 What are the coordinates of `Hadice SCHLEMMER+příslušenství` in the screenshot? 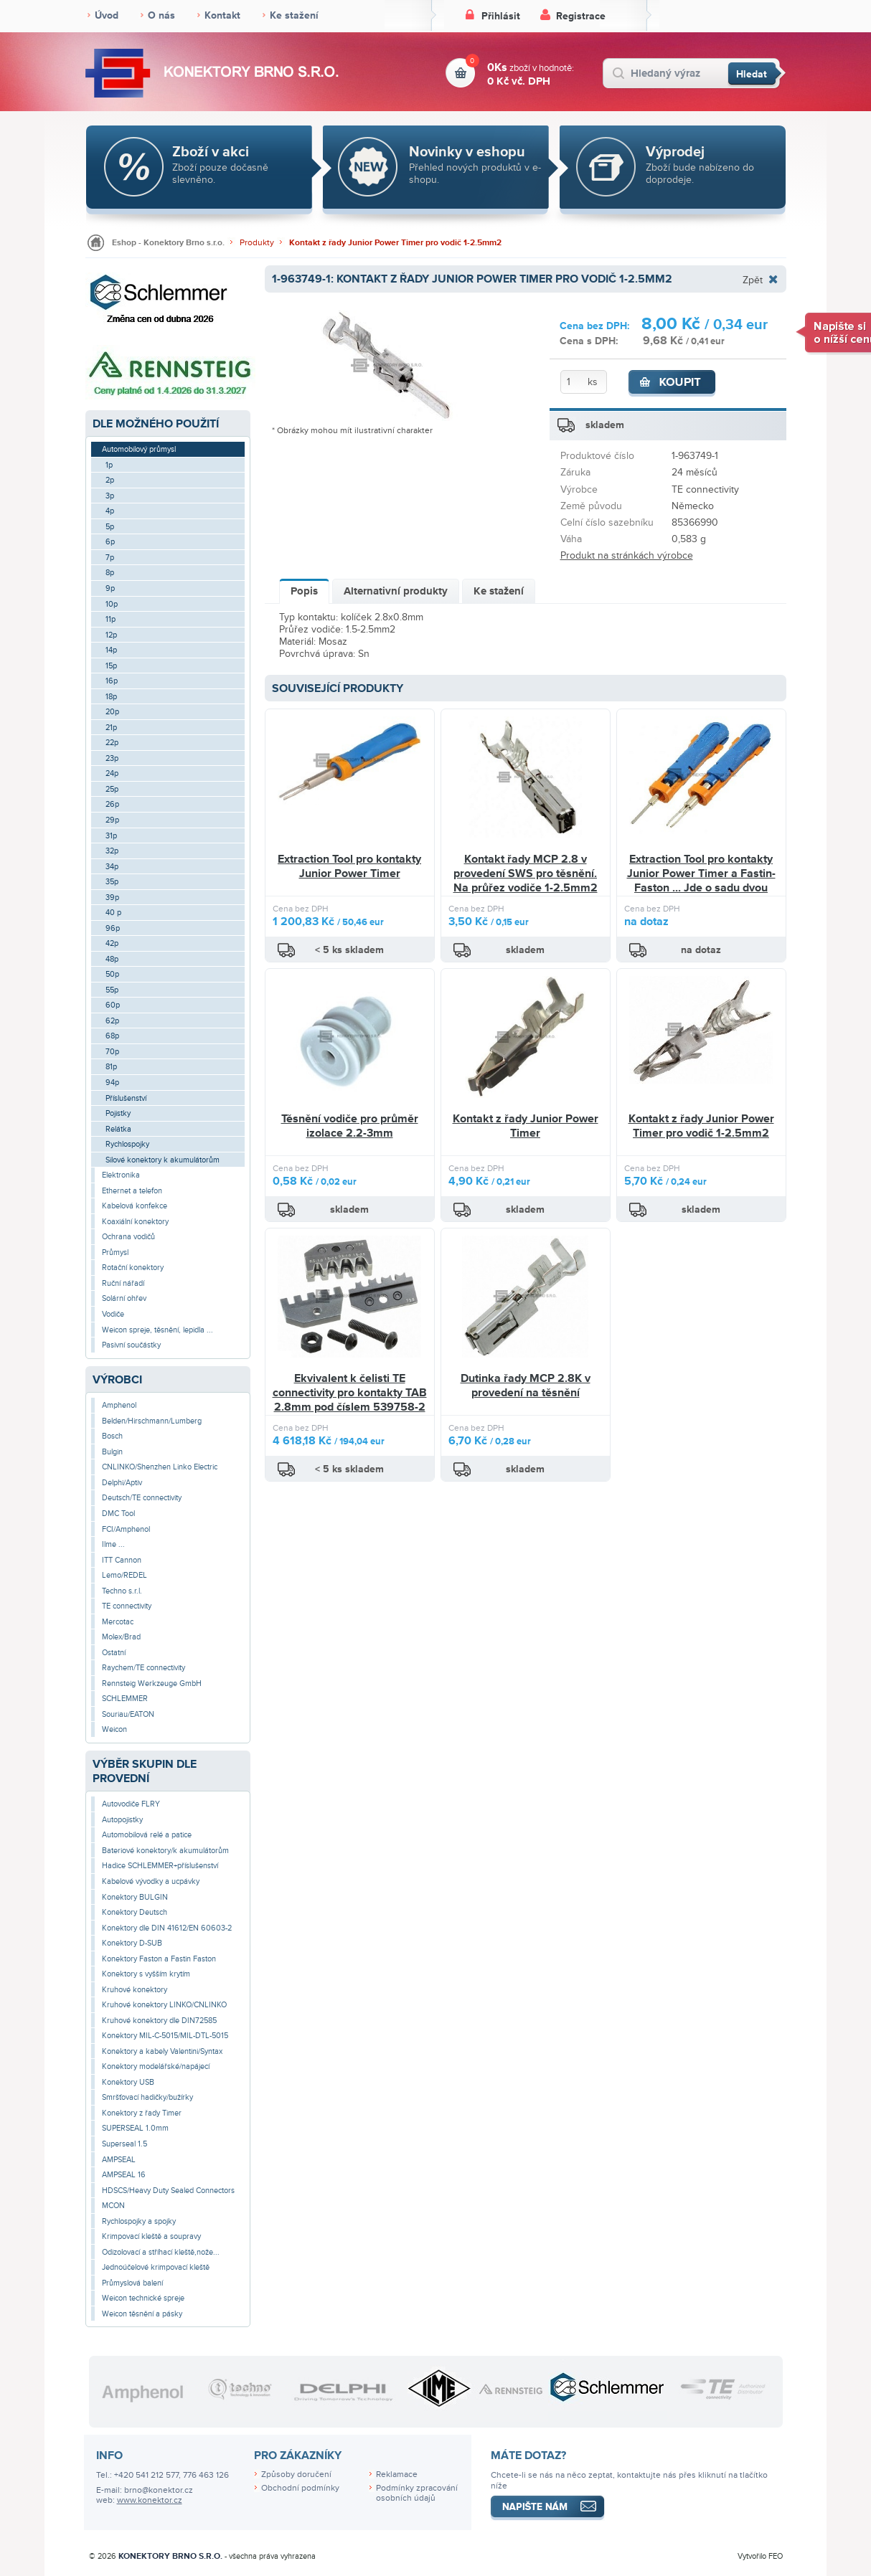 It's located at (160, 1865).